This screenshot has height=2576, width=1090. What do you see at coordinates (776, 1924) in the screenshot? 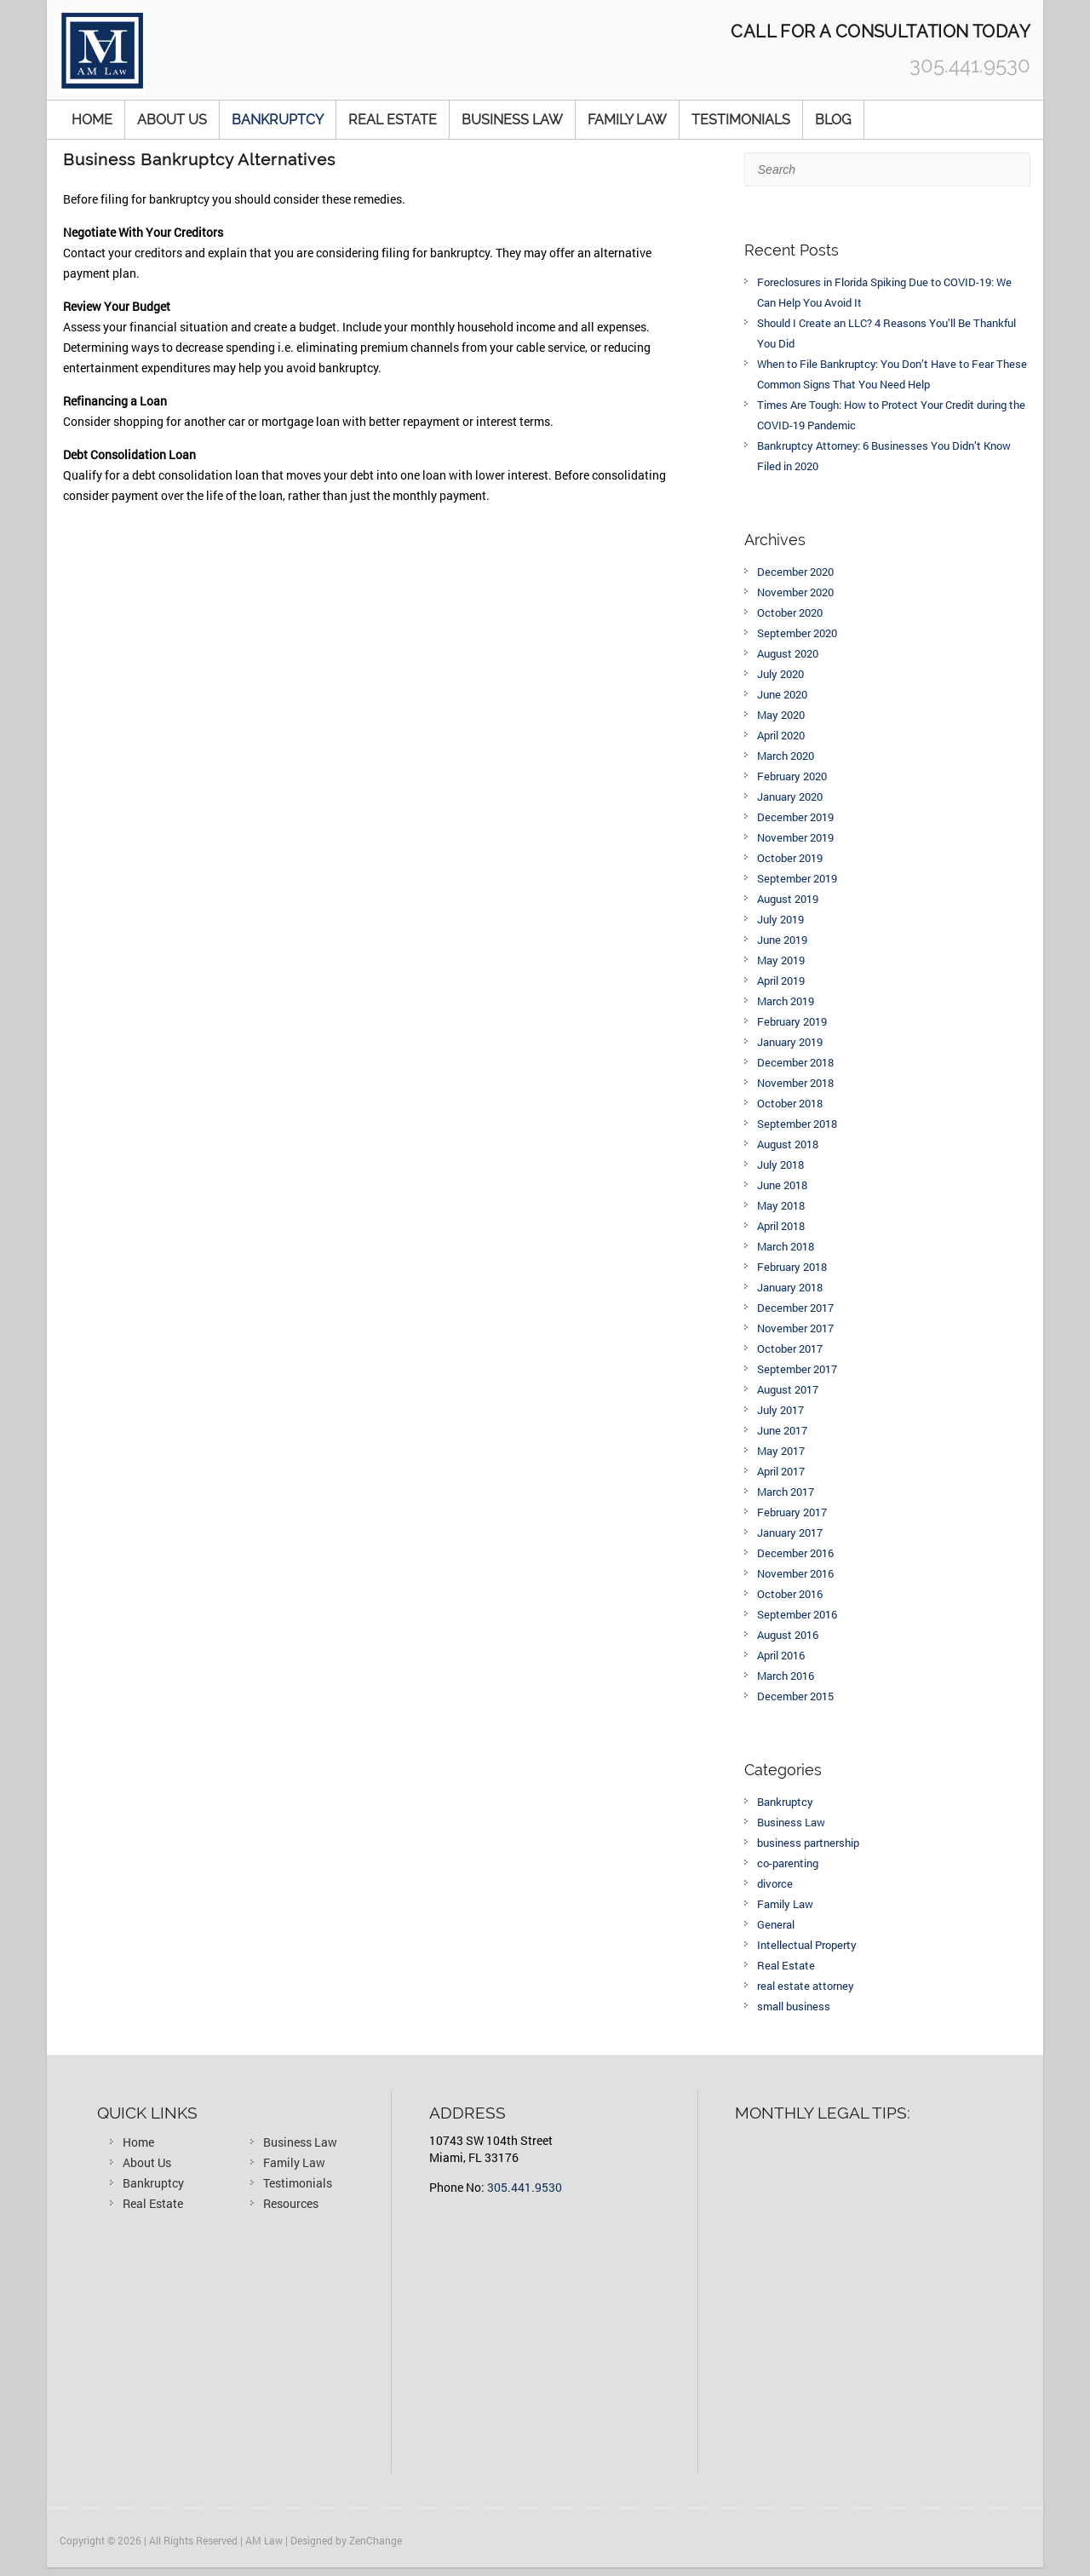
I see `General` at bounding box center [776, 1924].